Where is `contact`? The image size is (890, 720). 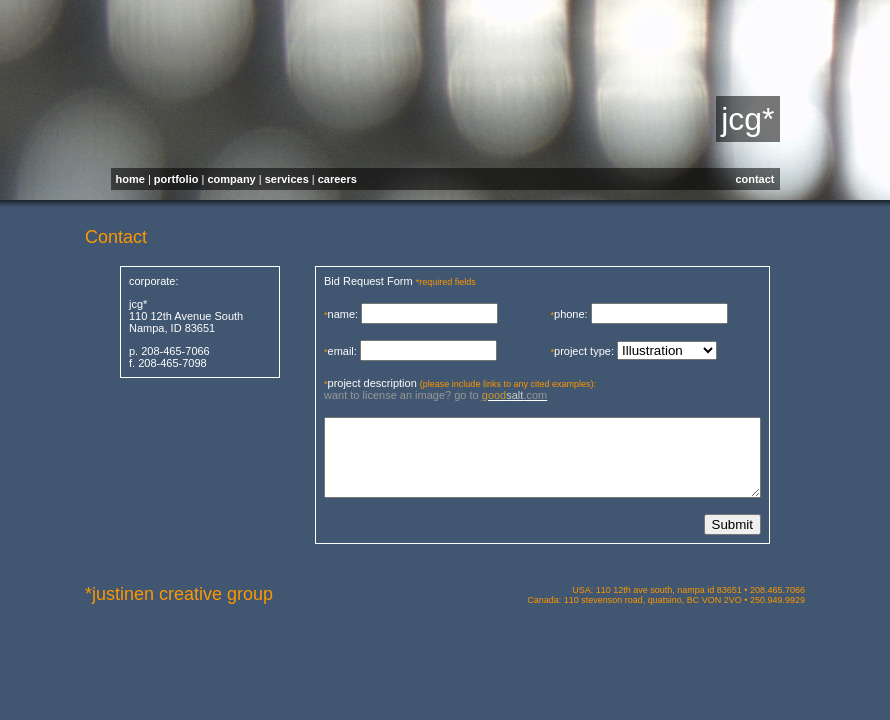
contact is located at coordinates (754, 179).